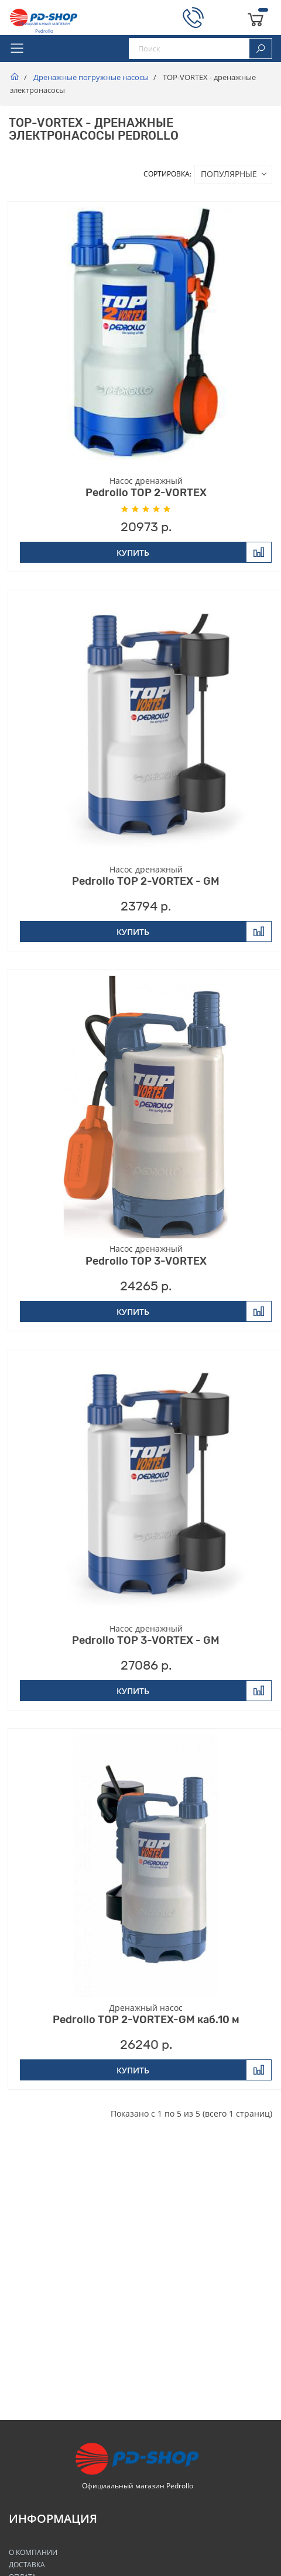 The image size is (281, 2576). Describe the element at coordinates (27, 2565) in the screenshot. I see `Доставка` at that location.